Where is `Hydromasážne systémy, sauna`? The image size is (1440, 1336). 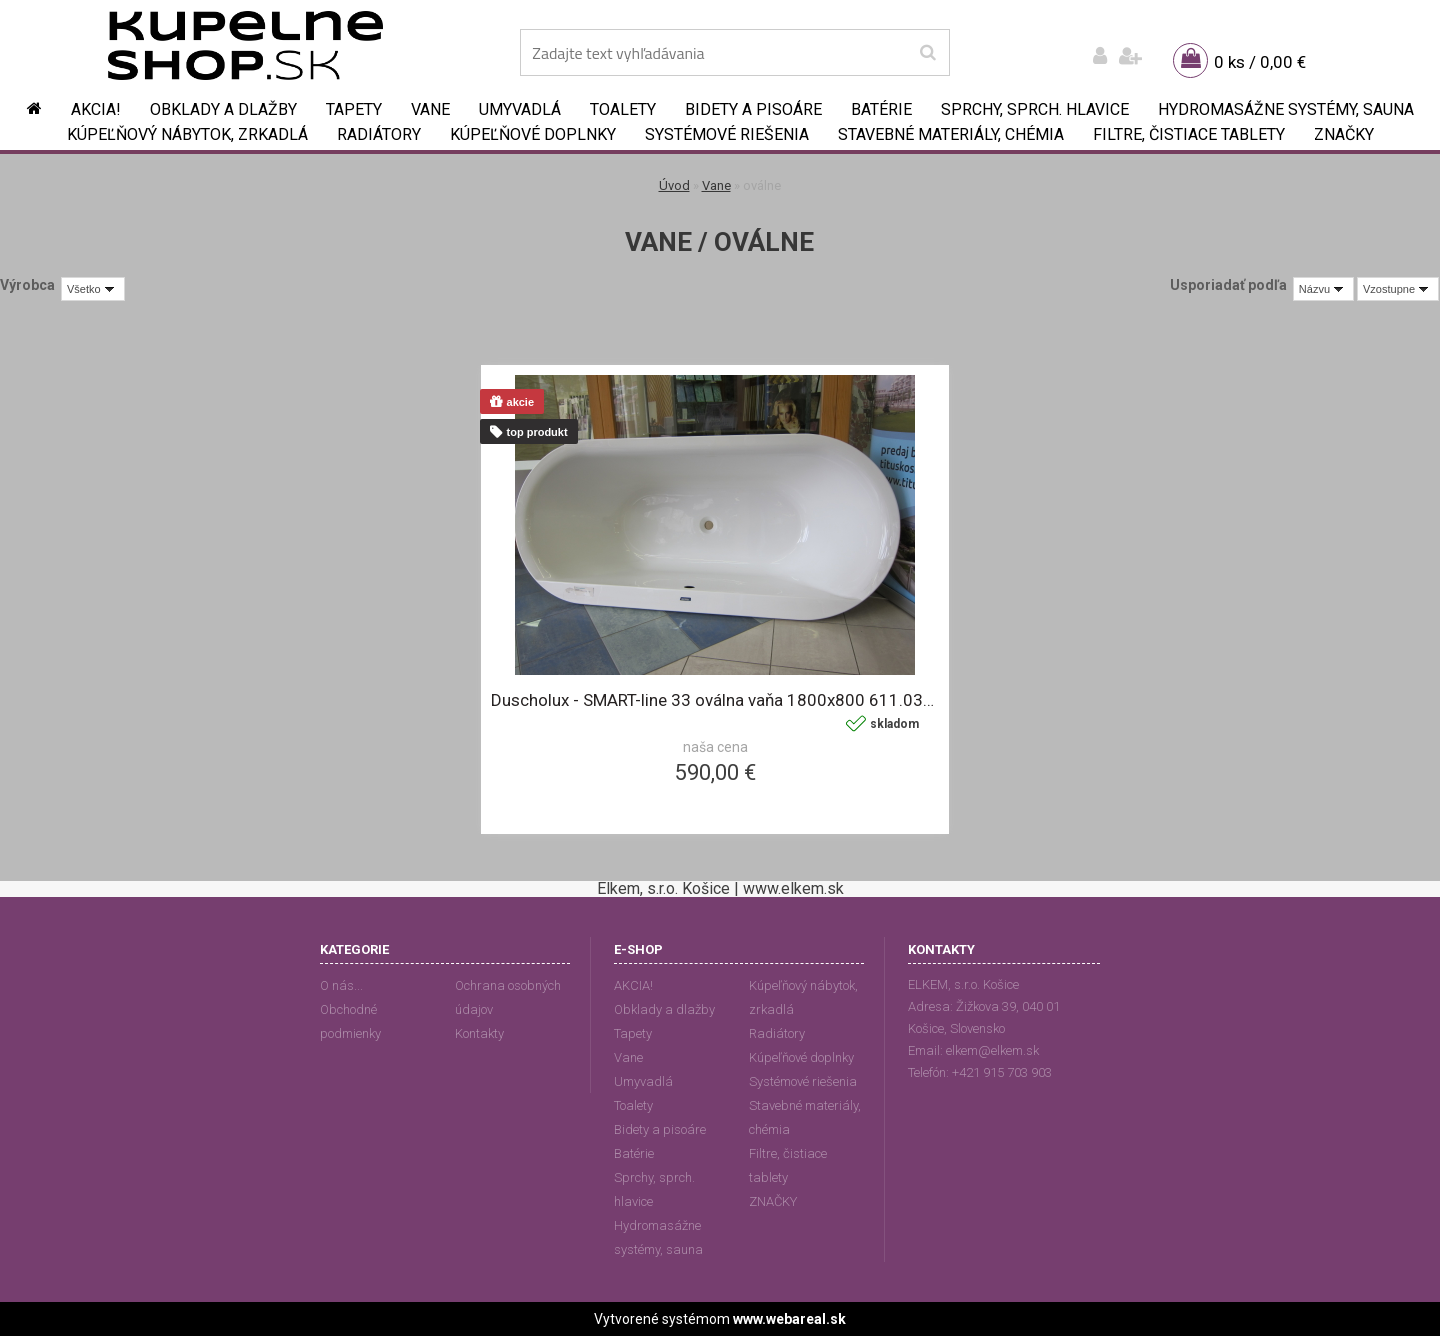 Hydromasážne systémy, sauna is located at coordinates (1286, 109).